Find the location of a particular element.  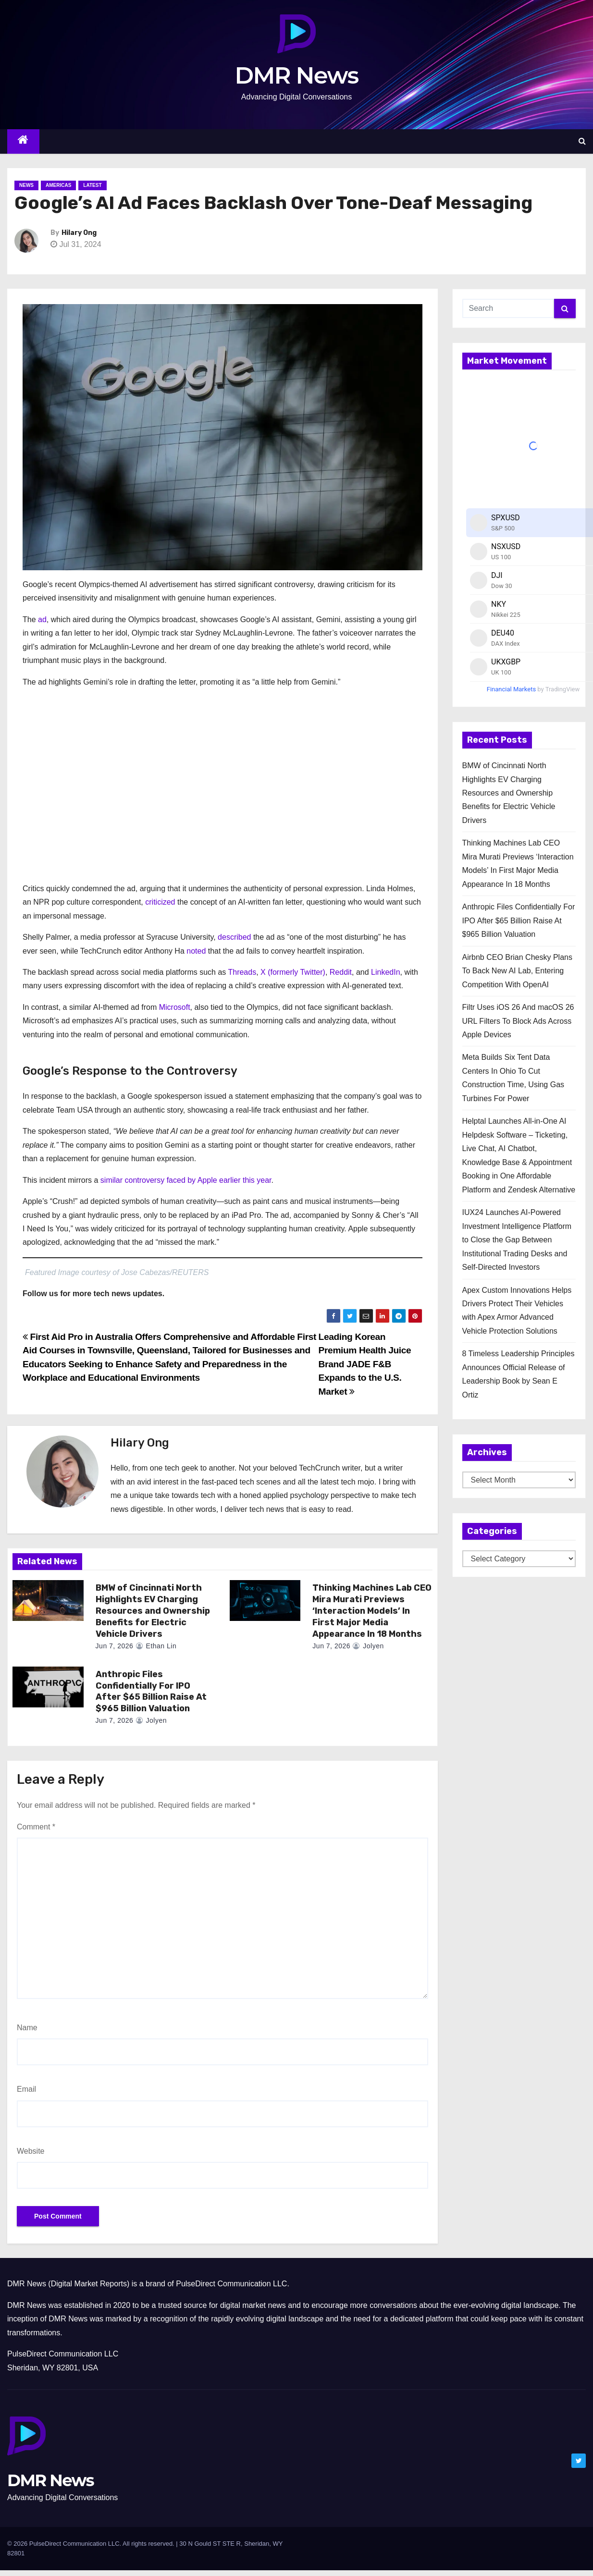

ad is located at coordinates (42, 619).